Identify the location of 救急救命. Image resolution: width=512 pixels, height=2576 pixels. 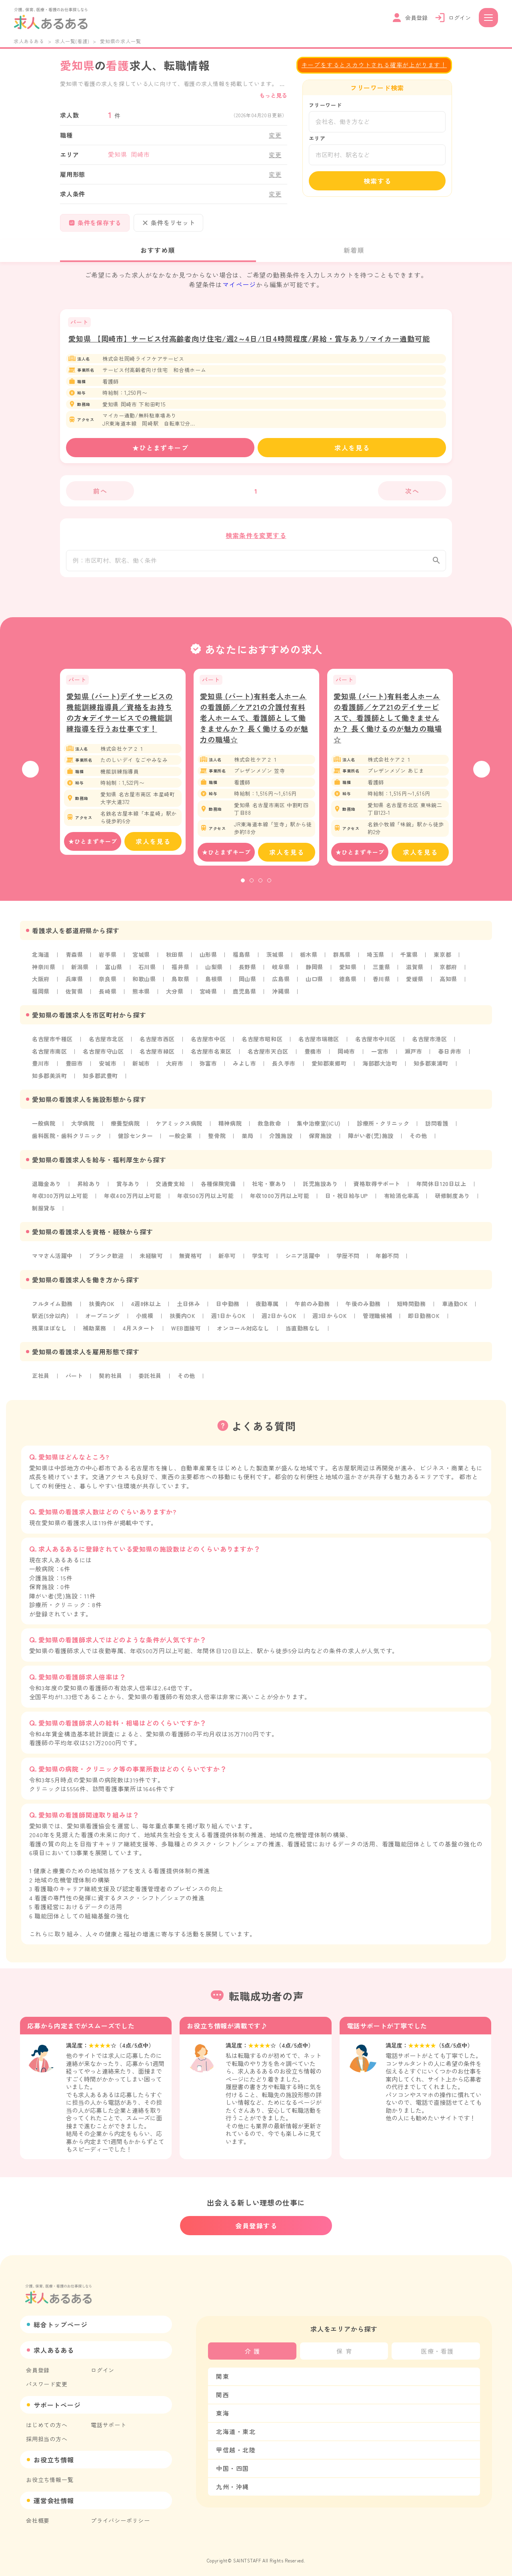
(272, 1128).